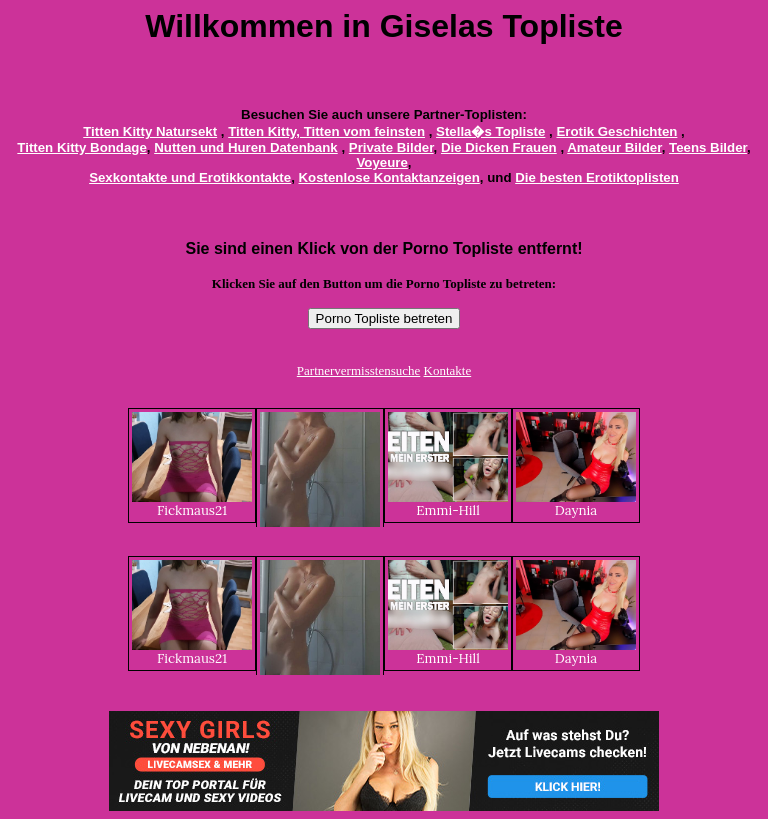  Describe the element at coordinates (150, 131) in the screenshot. I see `Titten Kitty Natursekt` at that location.